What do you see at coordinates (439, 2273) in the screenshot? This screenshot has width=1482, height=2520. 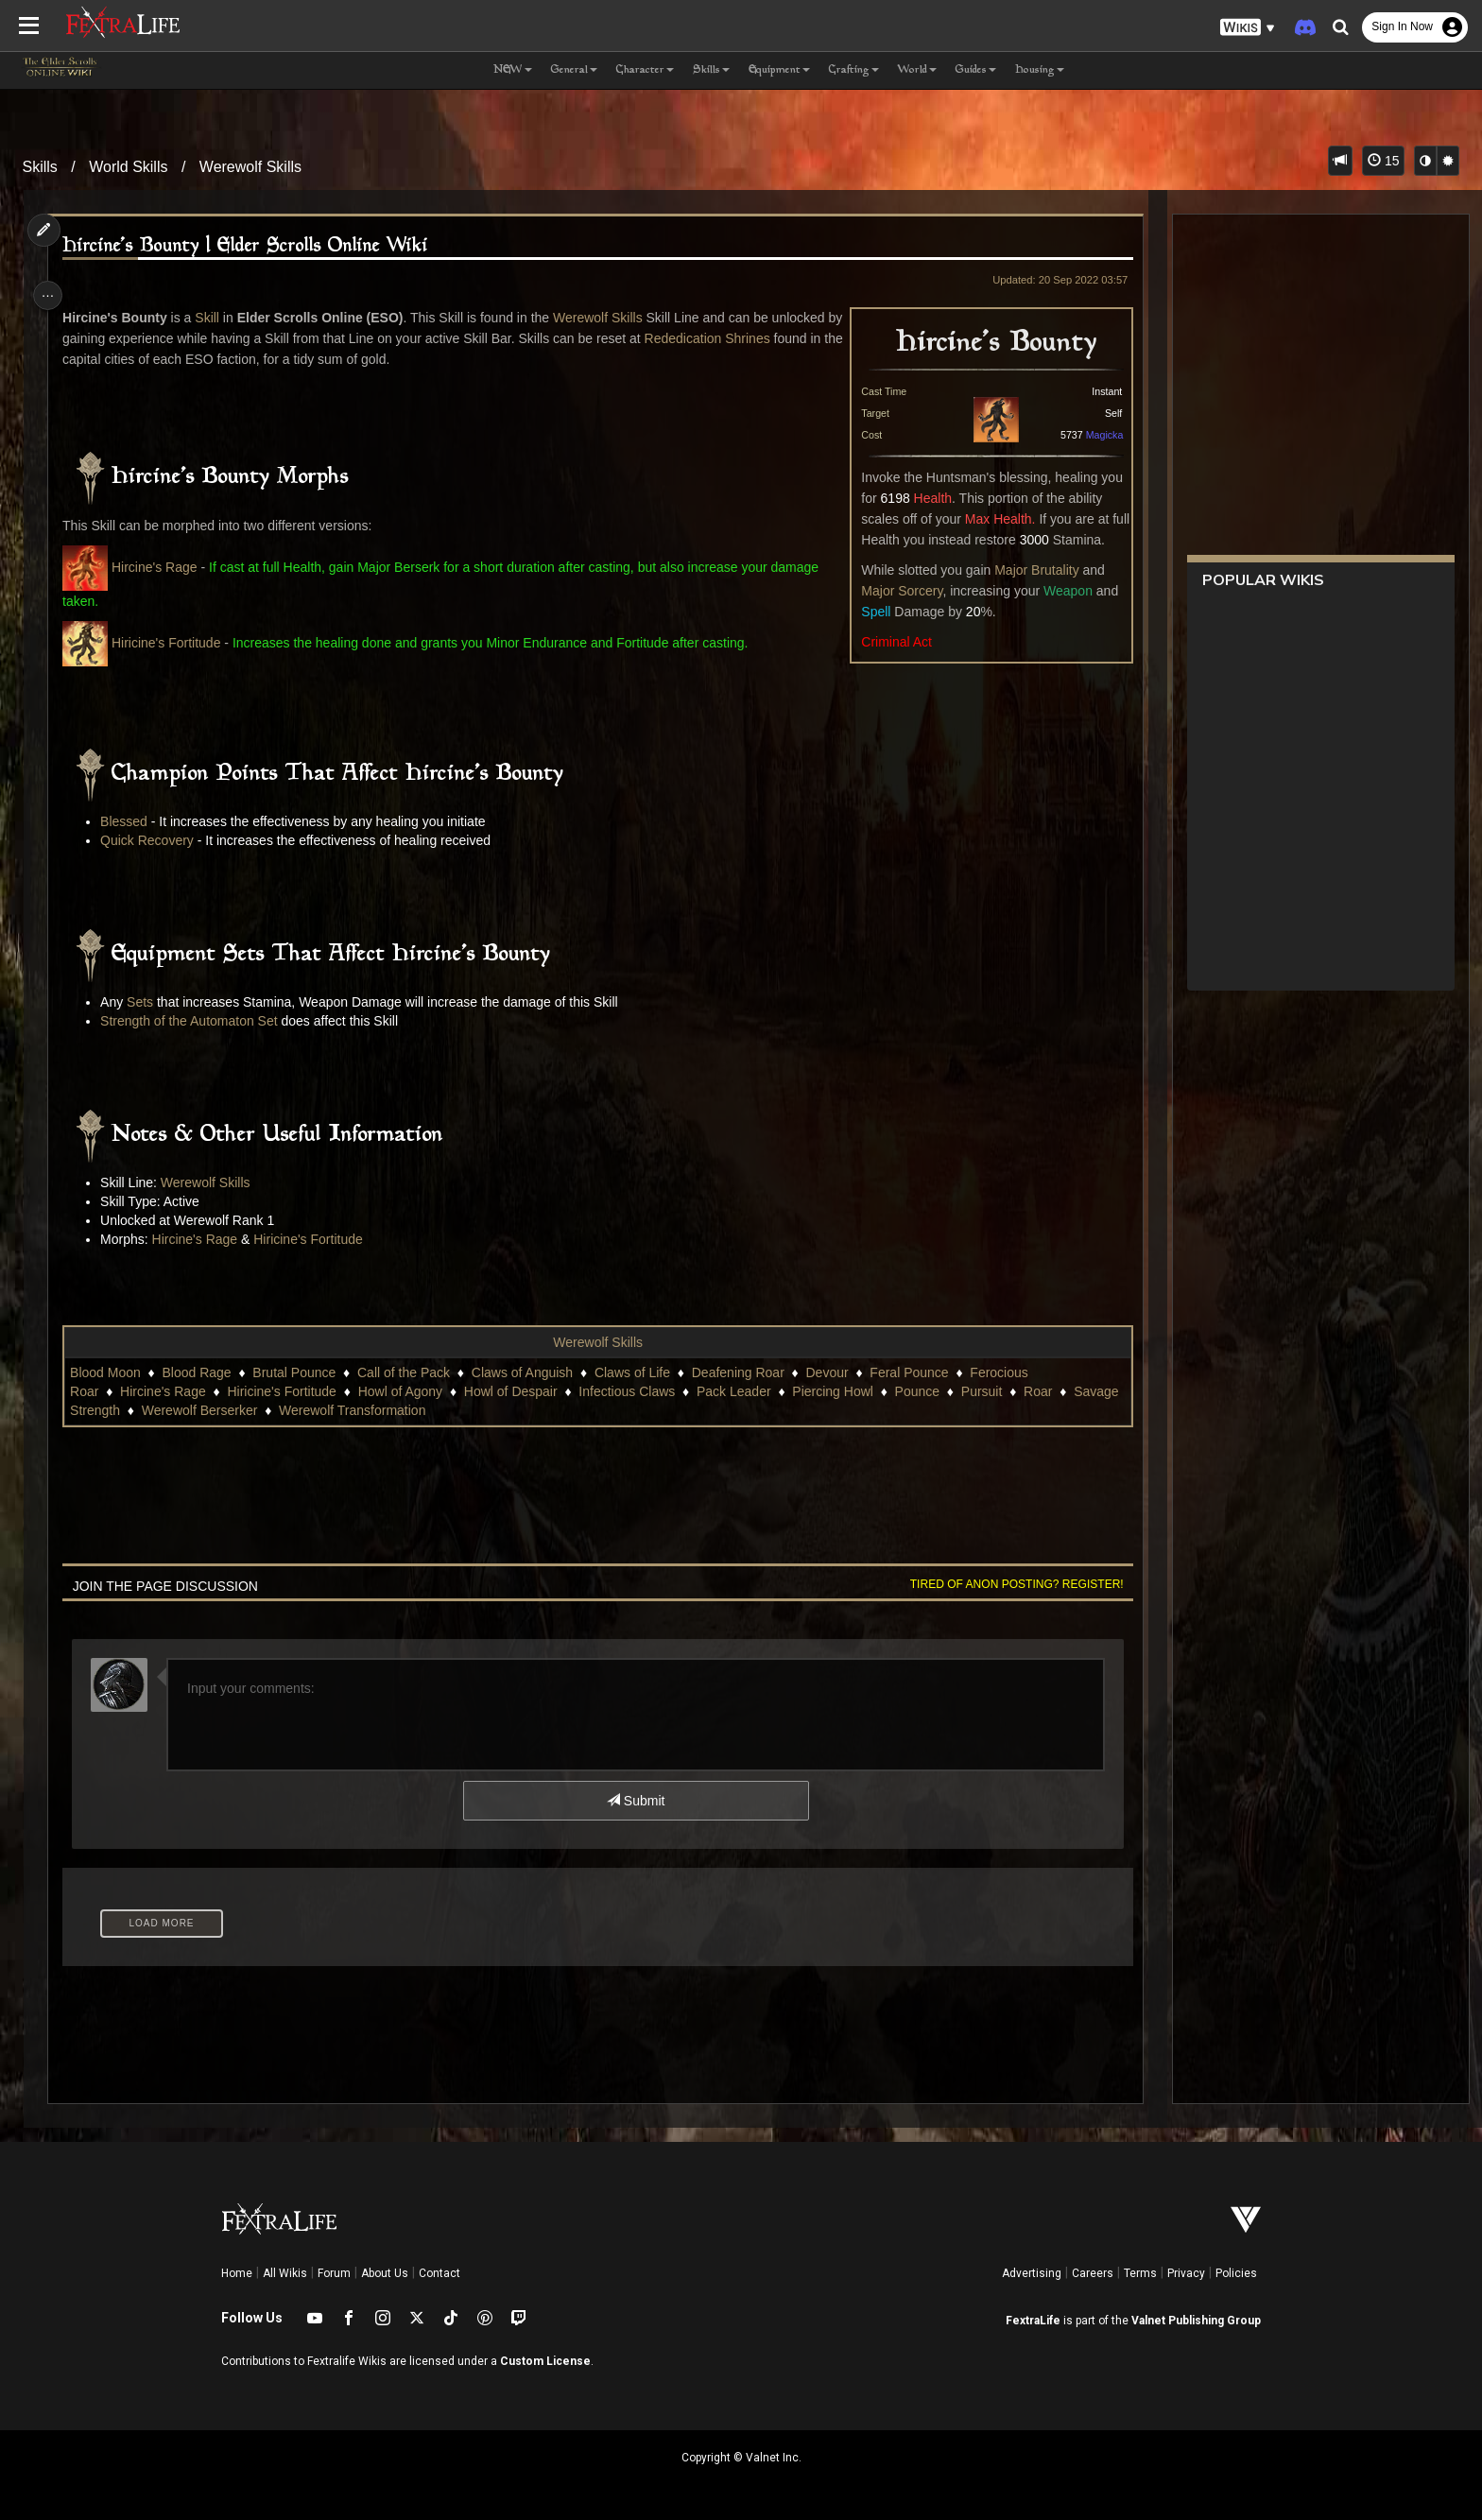 I see `Contact` at bounding box center [439, 2273].